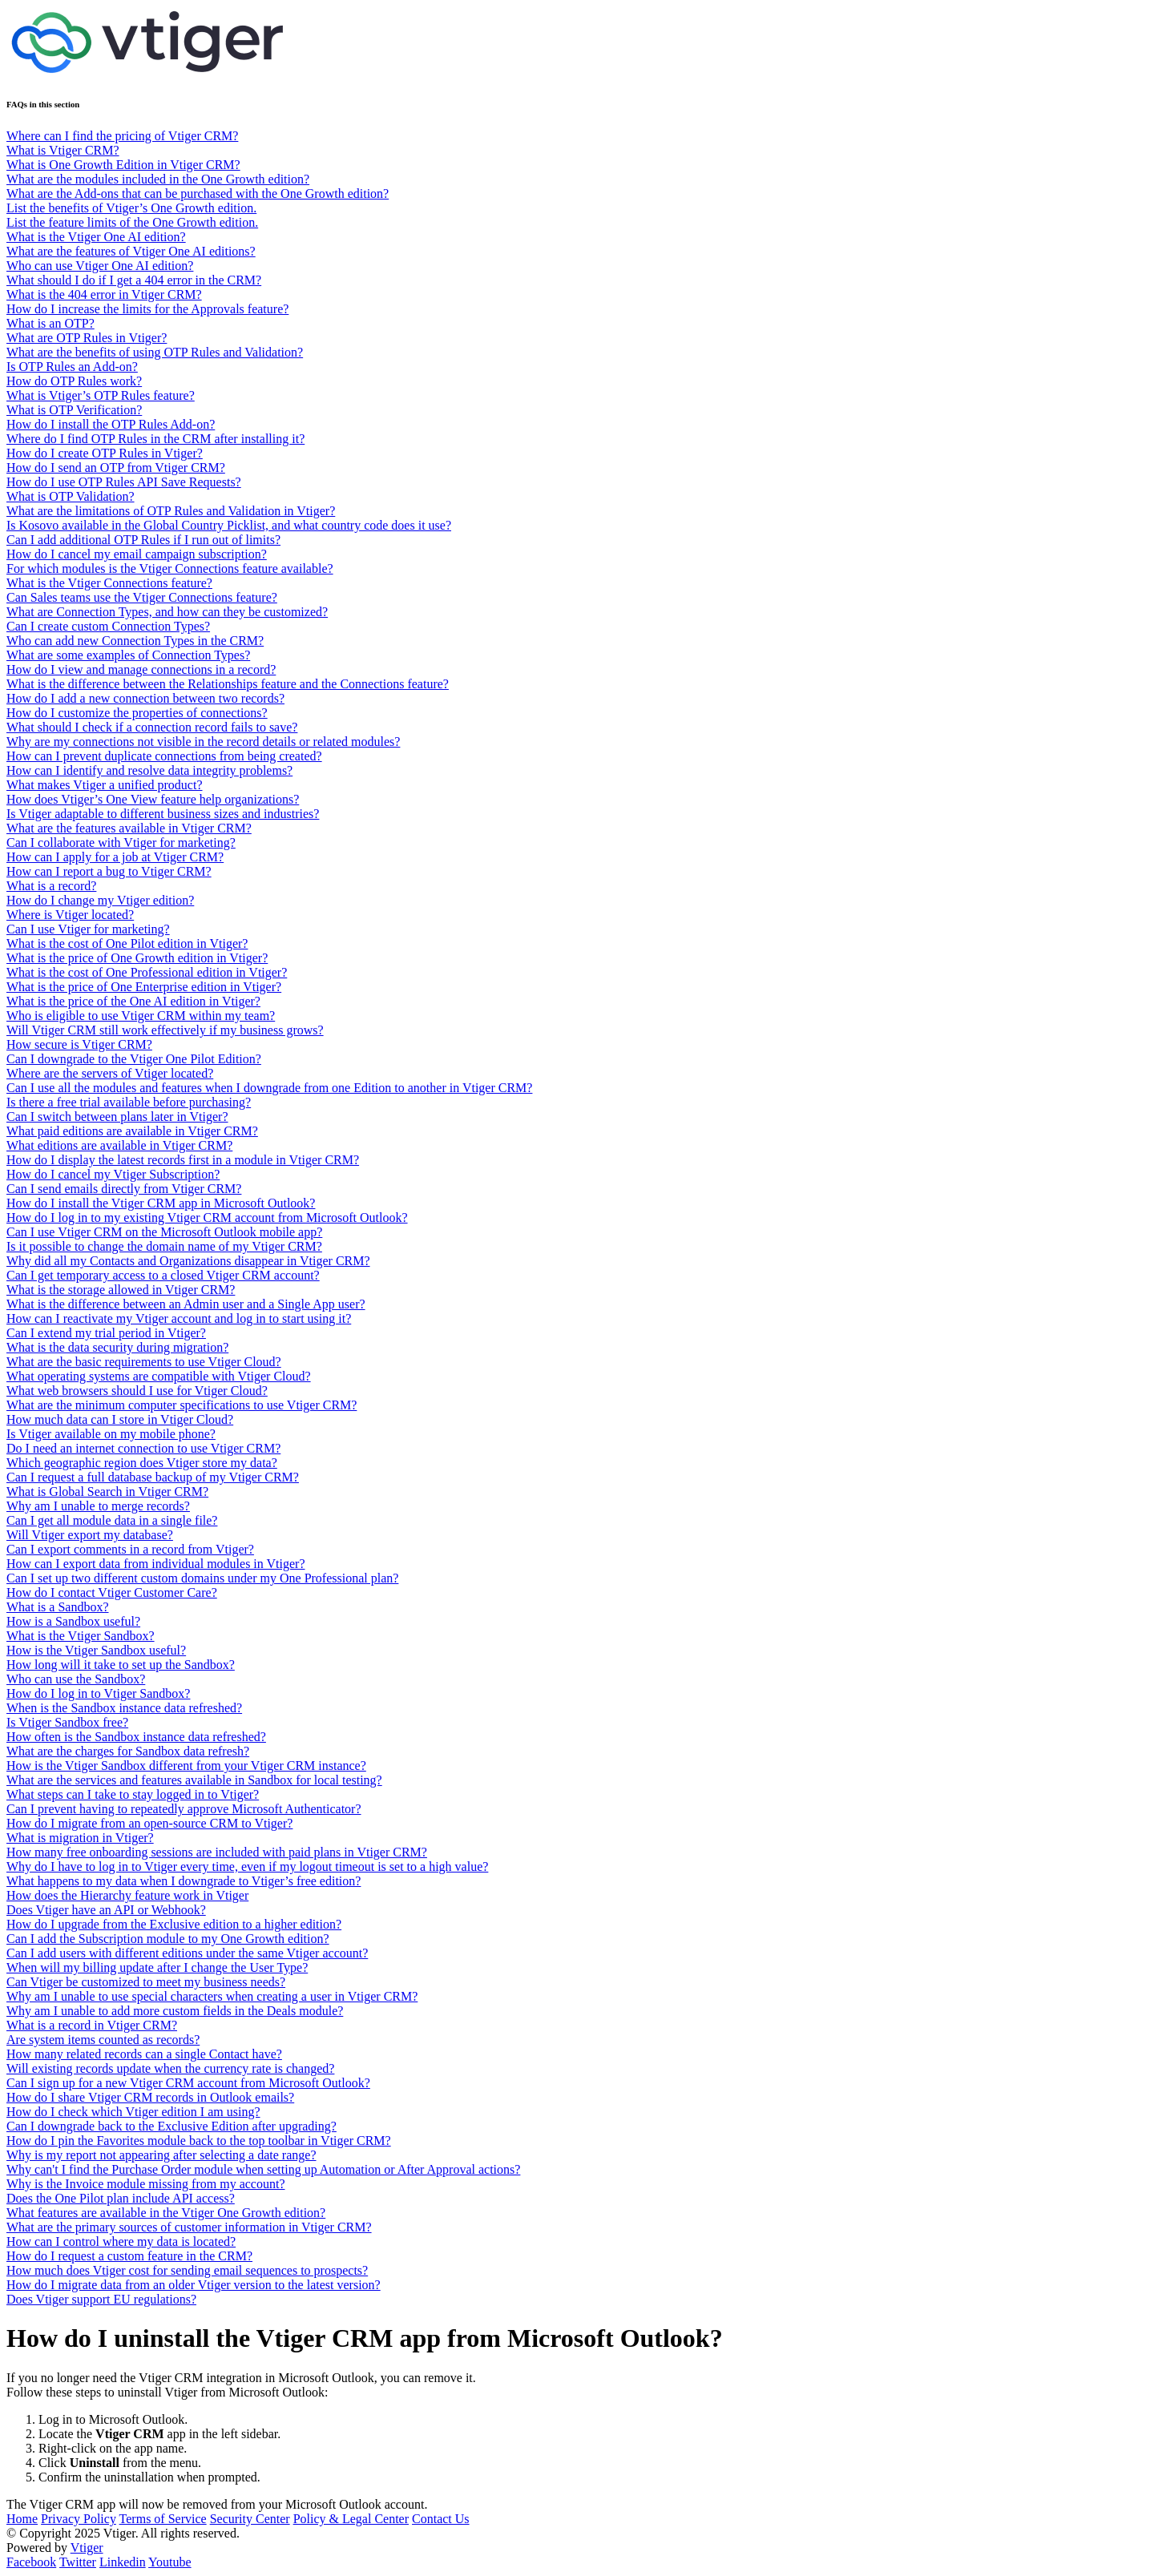 The width and height of the screenshot is (1154, 2576). What do you see at coordinates (145, 2184) in the screenshot?
I see `Why is the Invoice module missing from my account?` at bounding box center [145, 2184].